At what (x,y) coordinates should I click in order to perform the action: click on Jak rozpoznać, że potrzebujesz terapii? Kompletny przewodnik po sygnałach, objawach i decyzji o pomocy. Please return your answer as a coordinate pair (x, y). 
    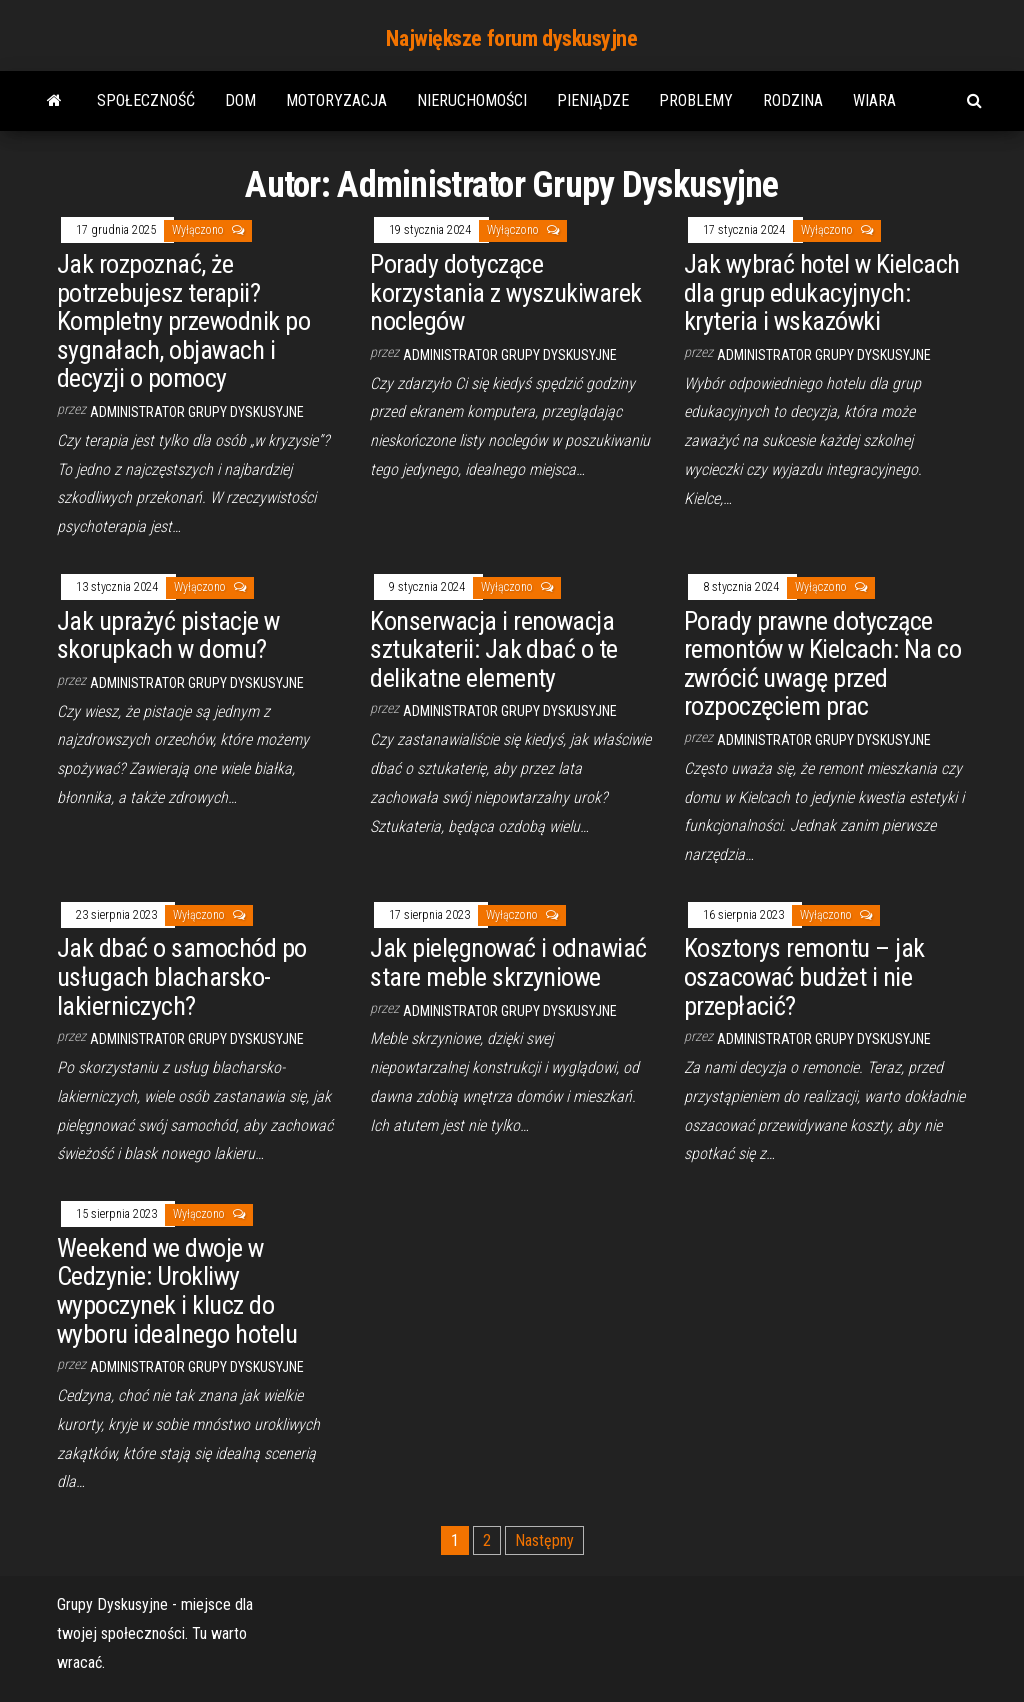
    Looking at the image, I should click on (183, 321).